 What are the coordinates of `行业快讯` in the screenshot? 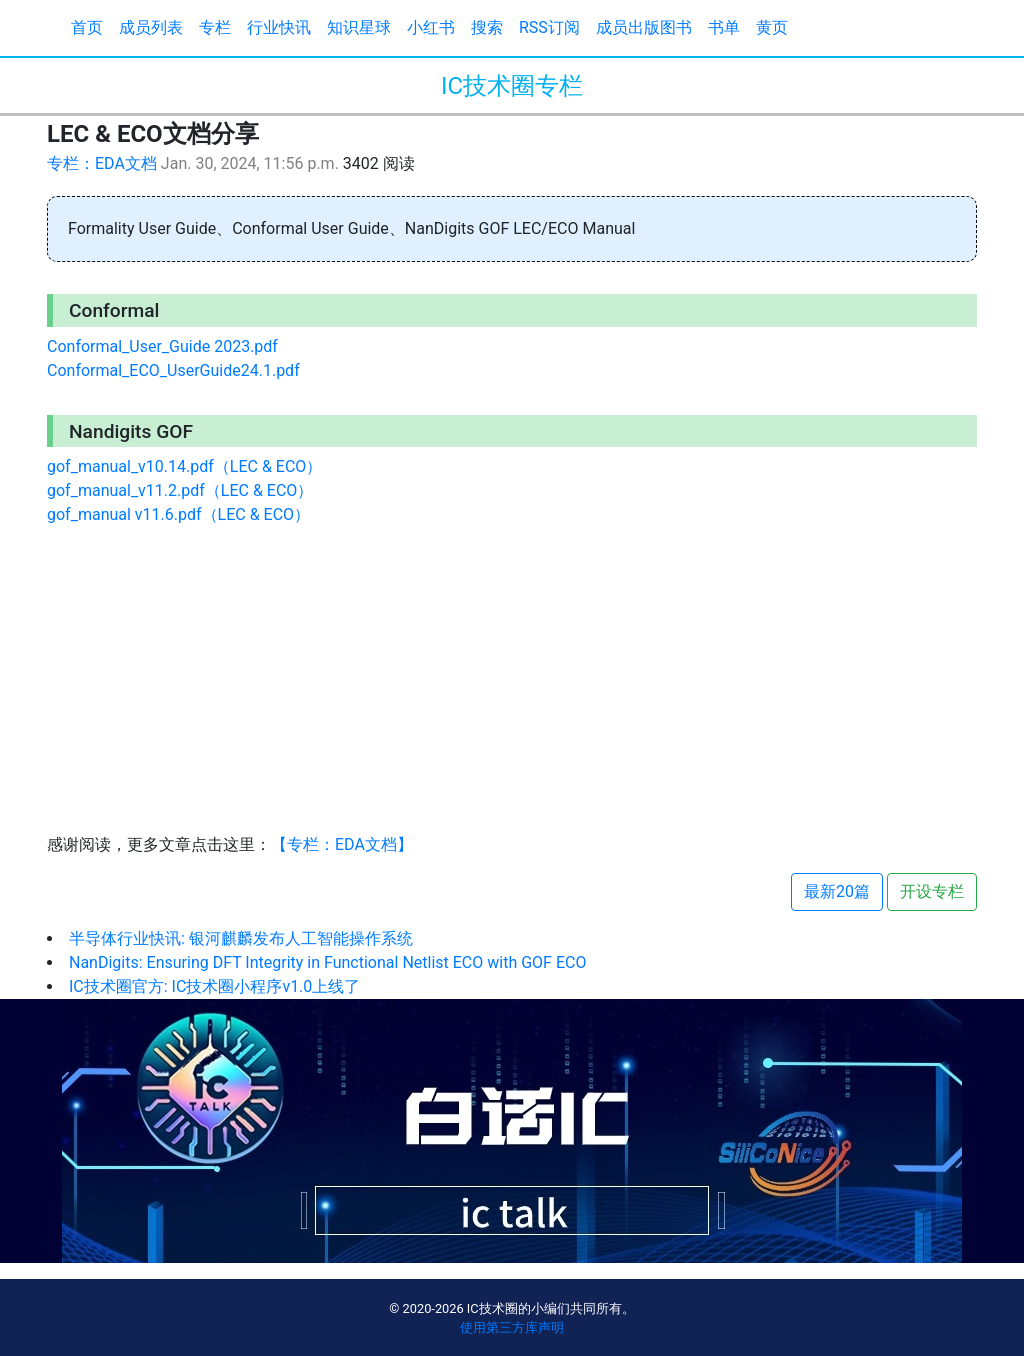 It's located at (279, 27).